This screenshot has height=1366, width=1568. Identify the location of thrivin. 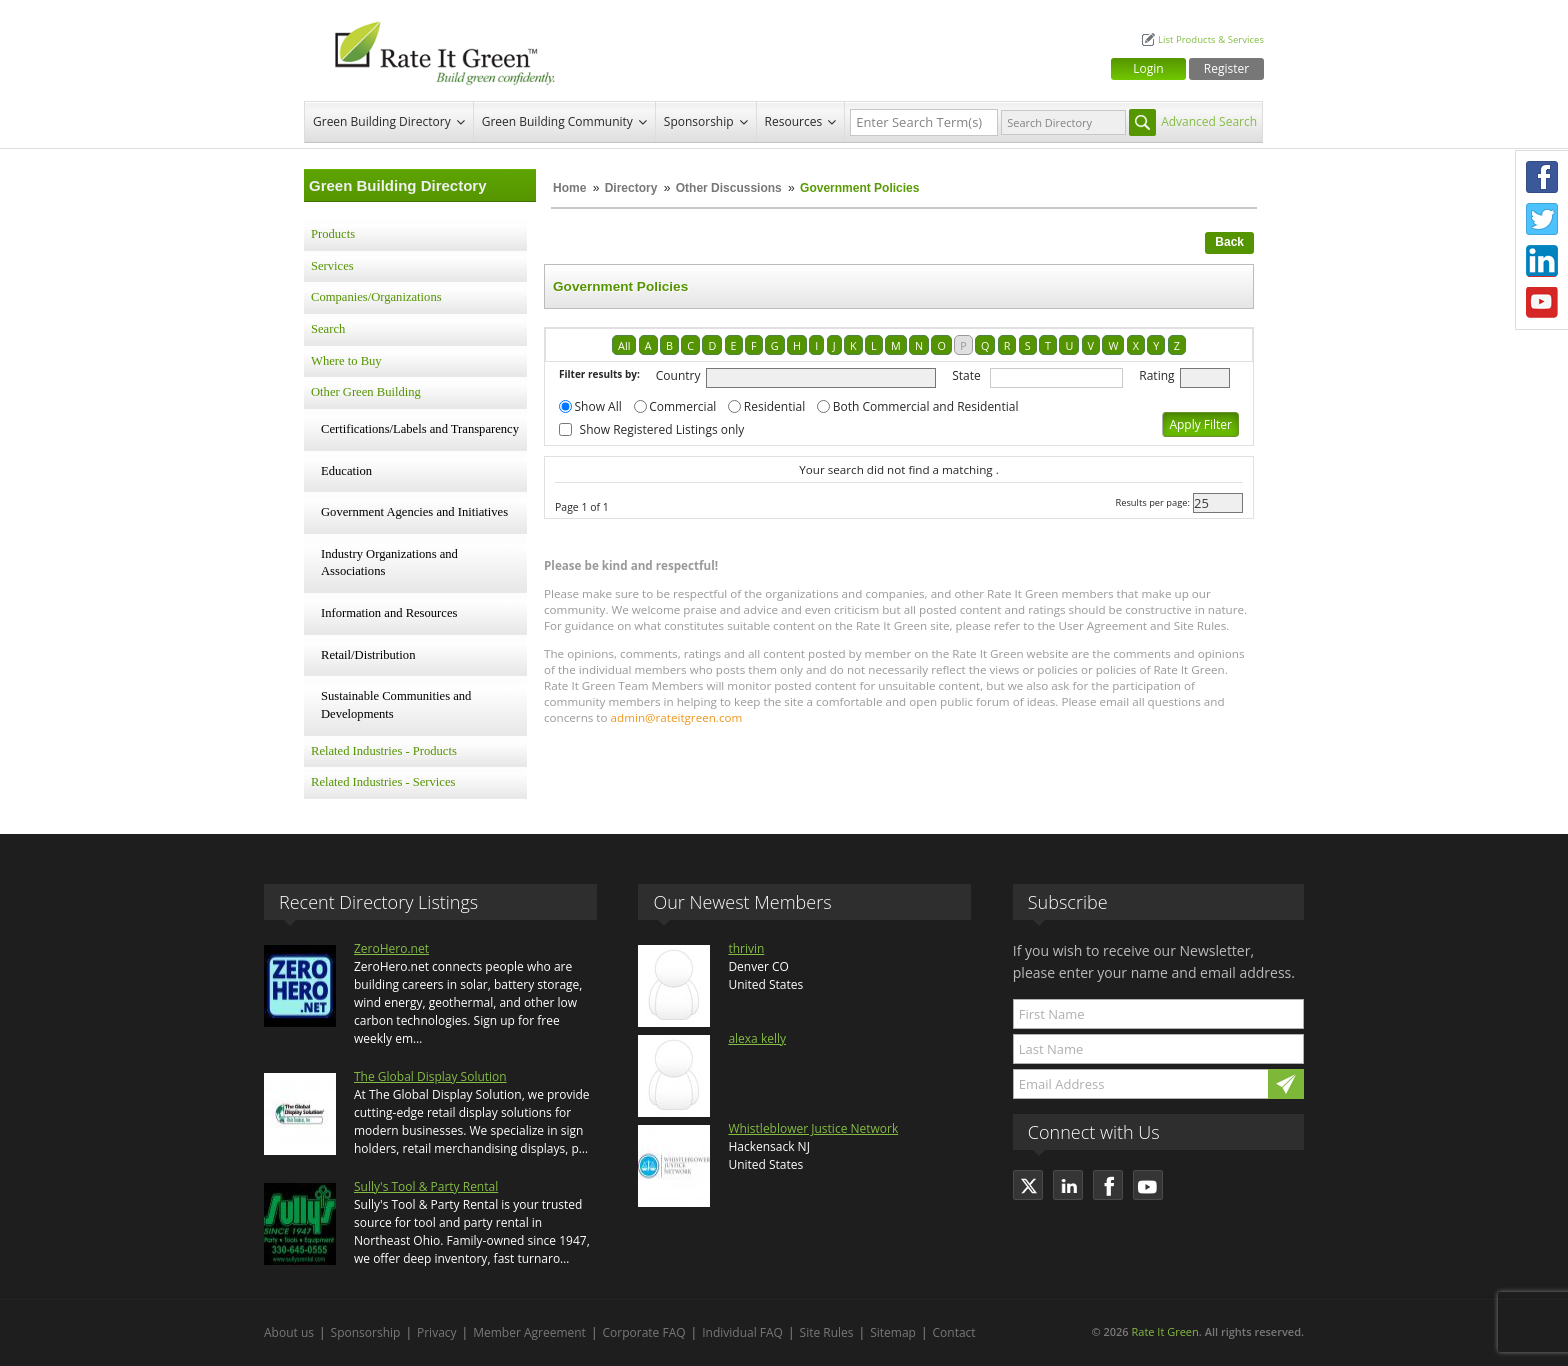
(746, 948).